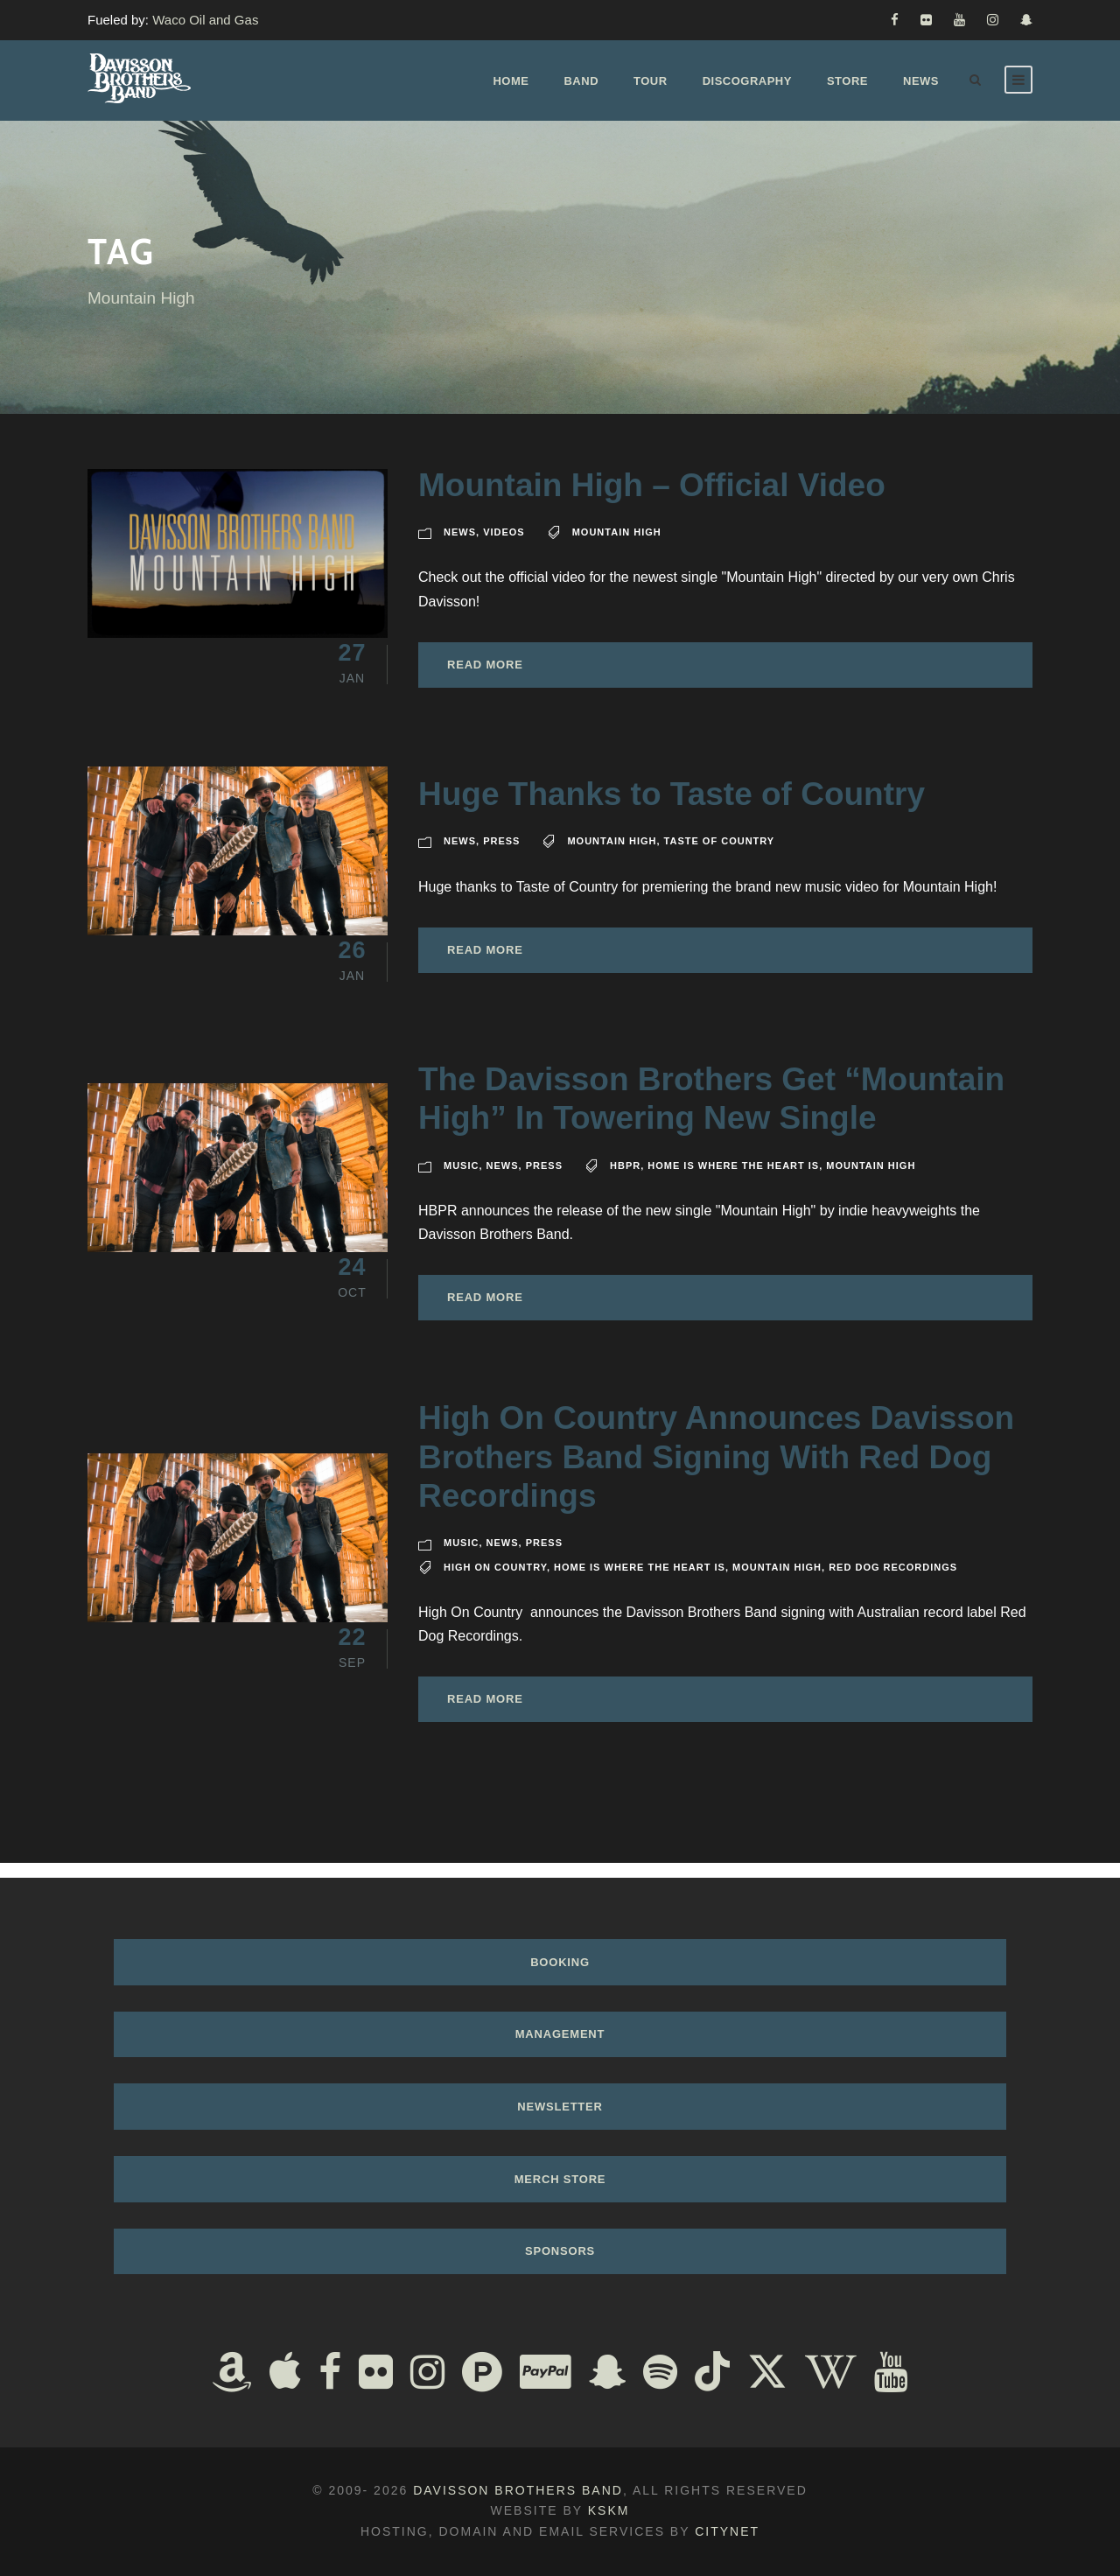 The image size is (1120, 2576). Describe the element at coordinates (510, 81) in the screenshot. I see `Home` at that location.